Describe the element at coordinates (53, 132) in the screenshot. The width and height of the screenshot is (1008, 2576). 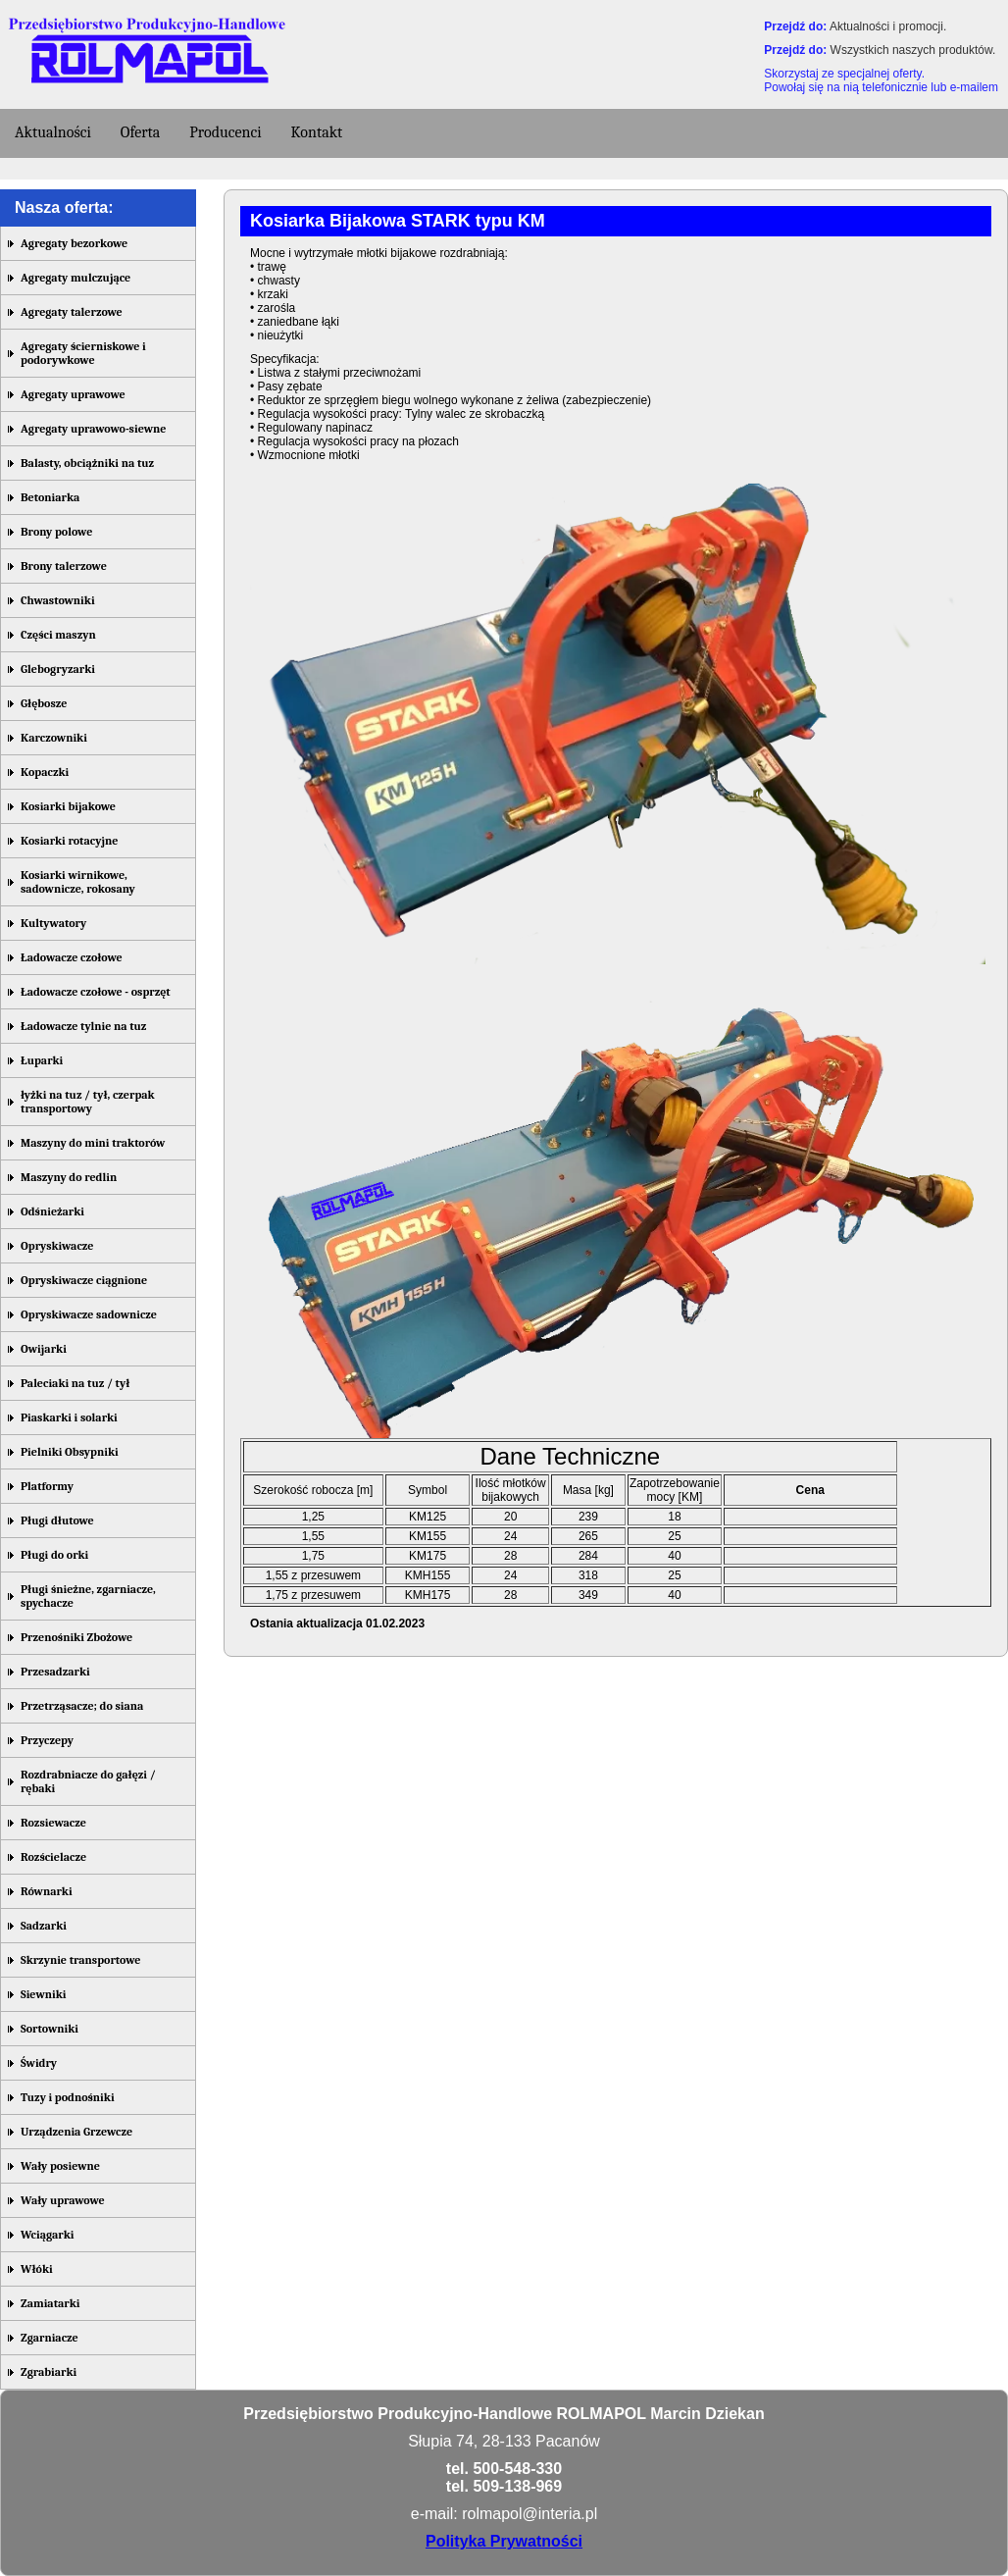
I see `Aktualności` at that location.